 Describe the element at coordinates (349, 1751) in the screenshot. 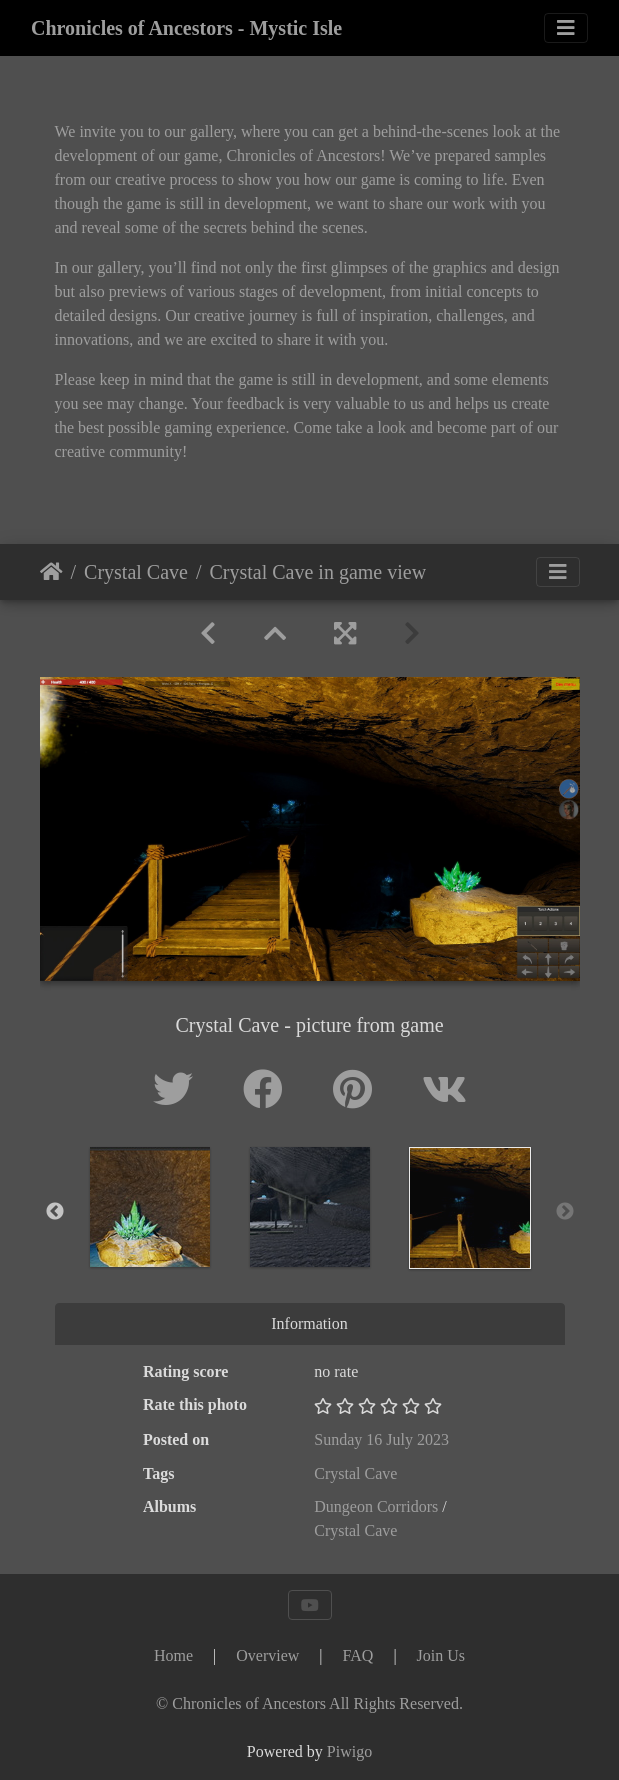

I see `Piwigo` at that location.